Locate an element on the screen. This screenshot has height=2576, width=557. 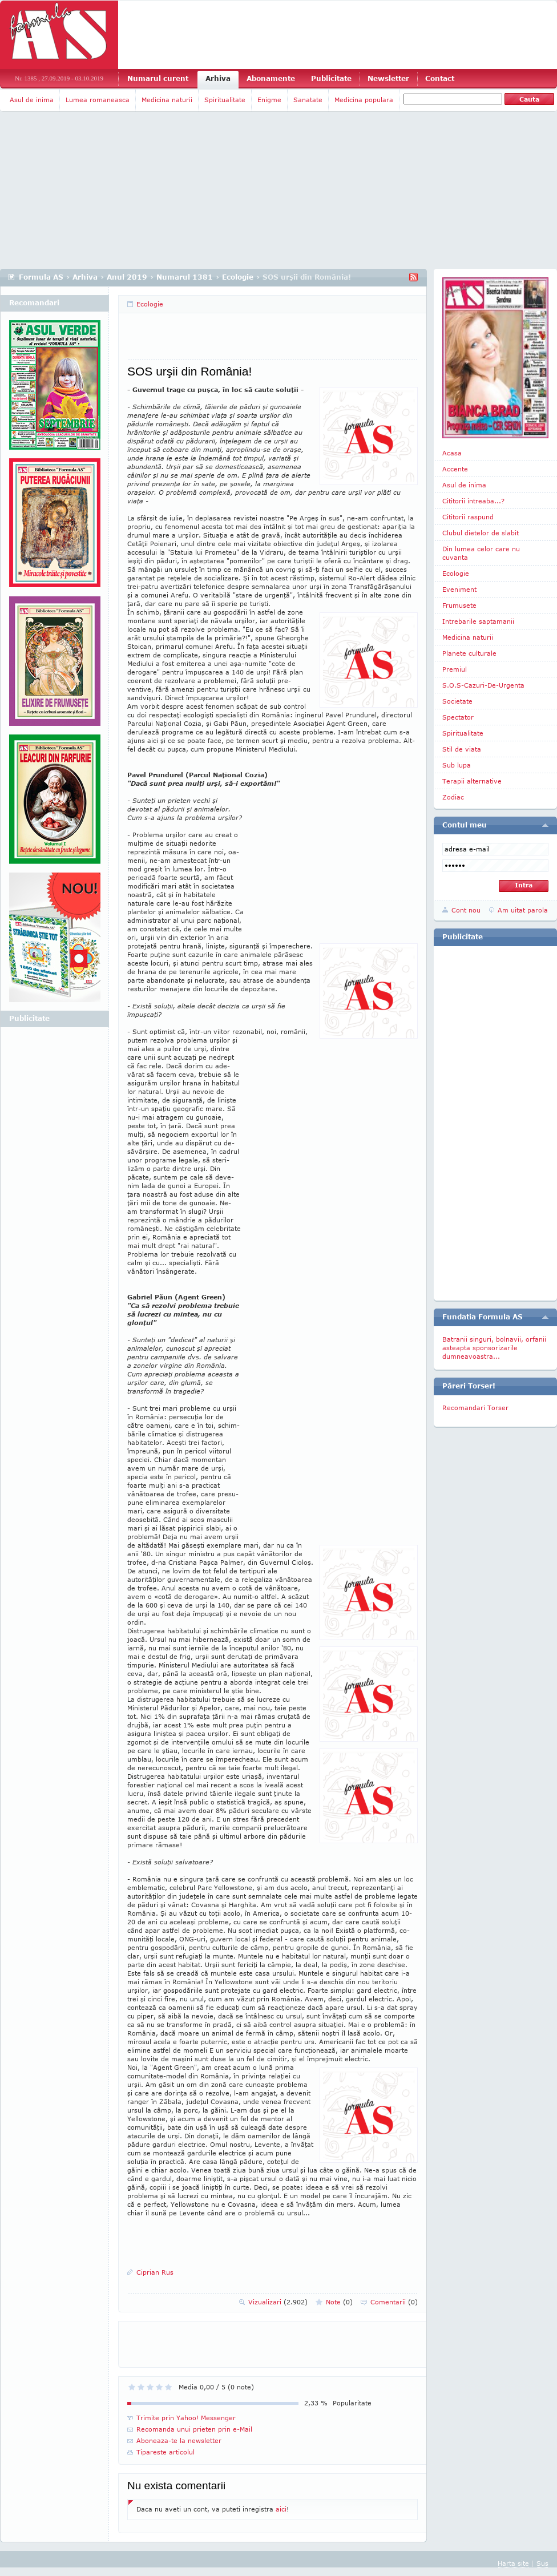
Terapii alternative is located at coordinates (472, 781).